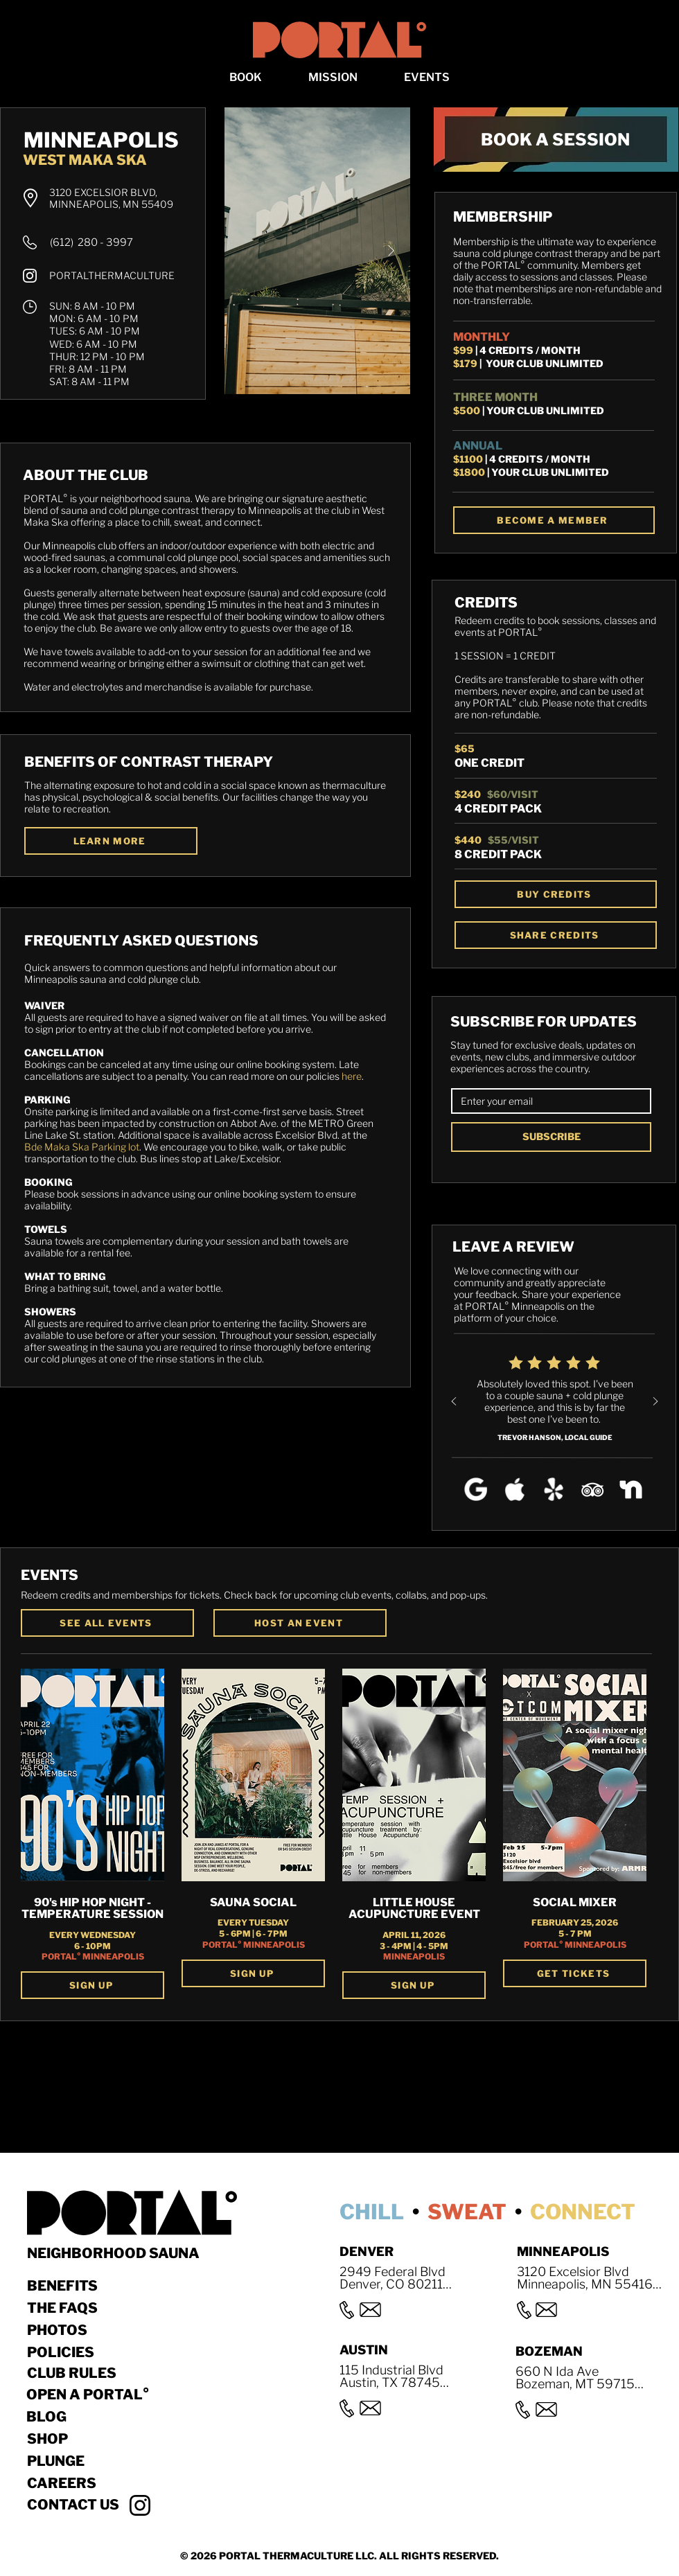  What do you see at coordinates (76, 2286) in the screenshot?
I see `[BENEFITS]` at bounding box center [76, 2286].